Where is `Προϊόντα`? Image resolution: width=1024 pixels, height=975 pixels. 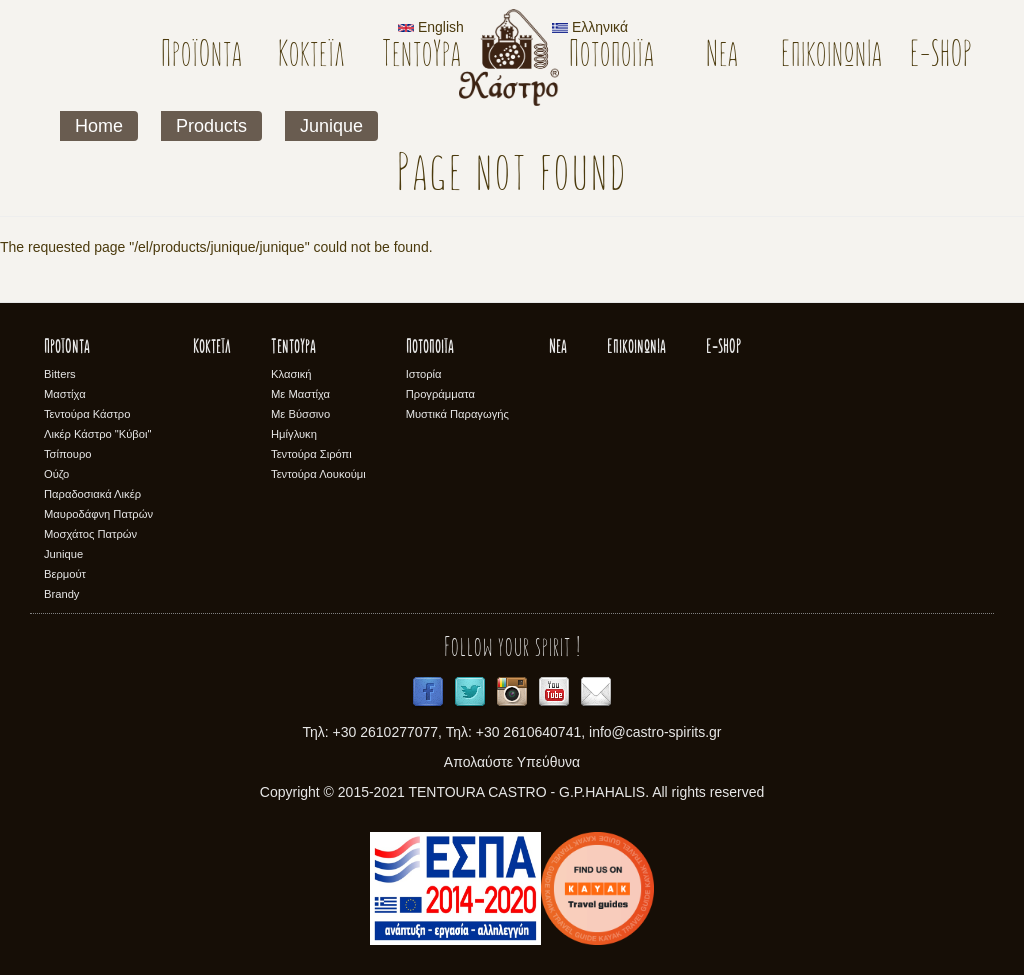 Προϊόντα is located at coordinates (201, 56).